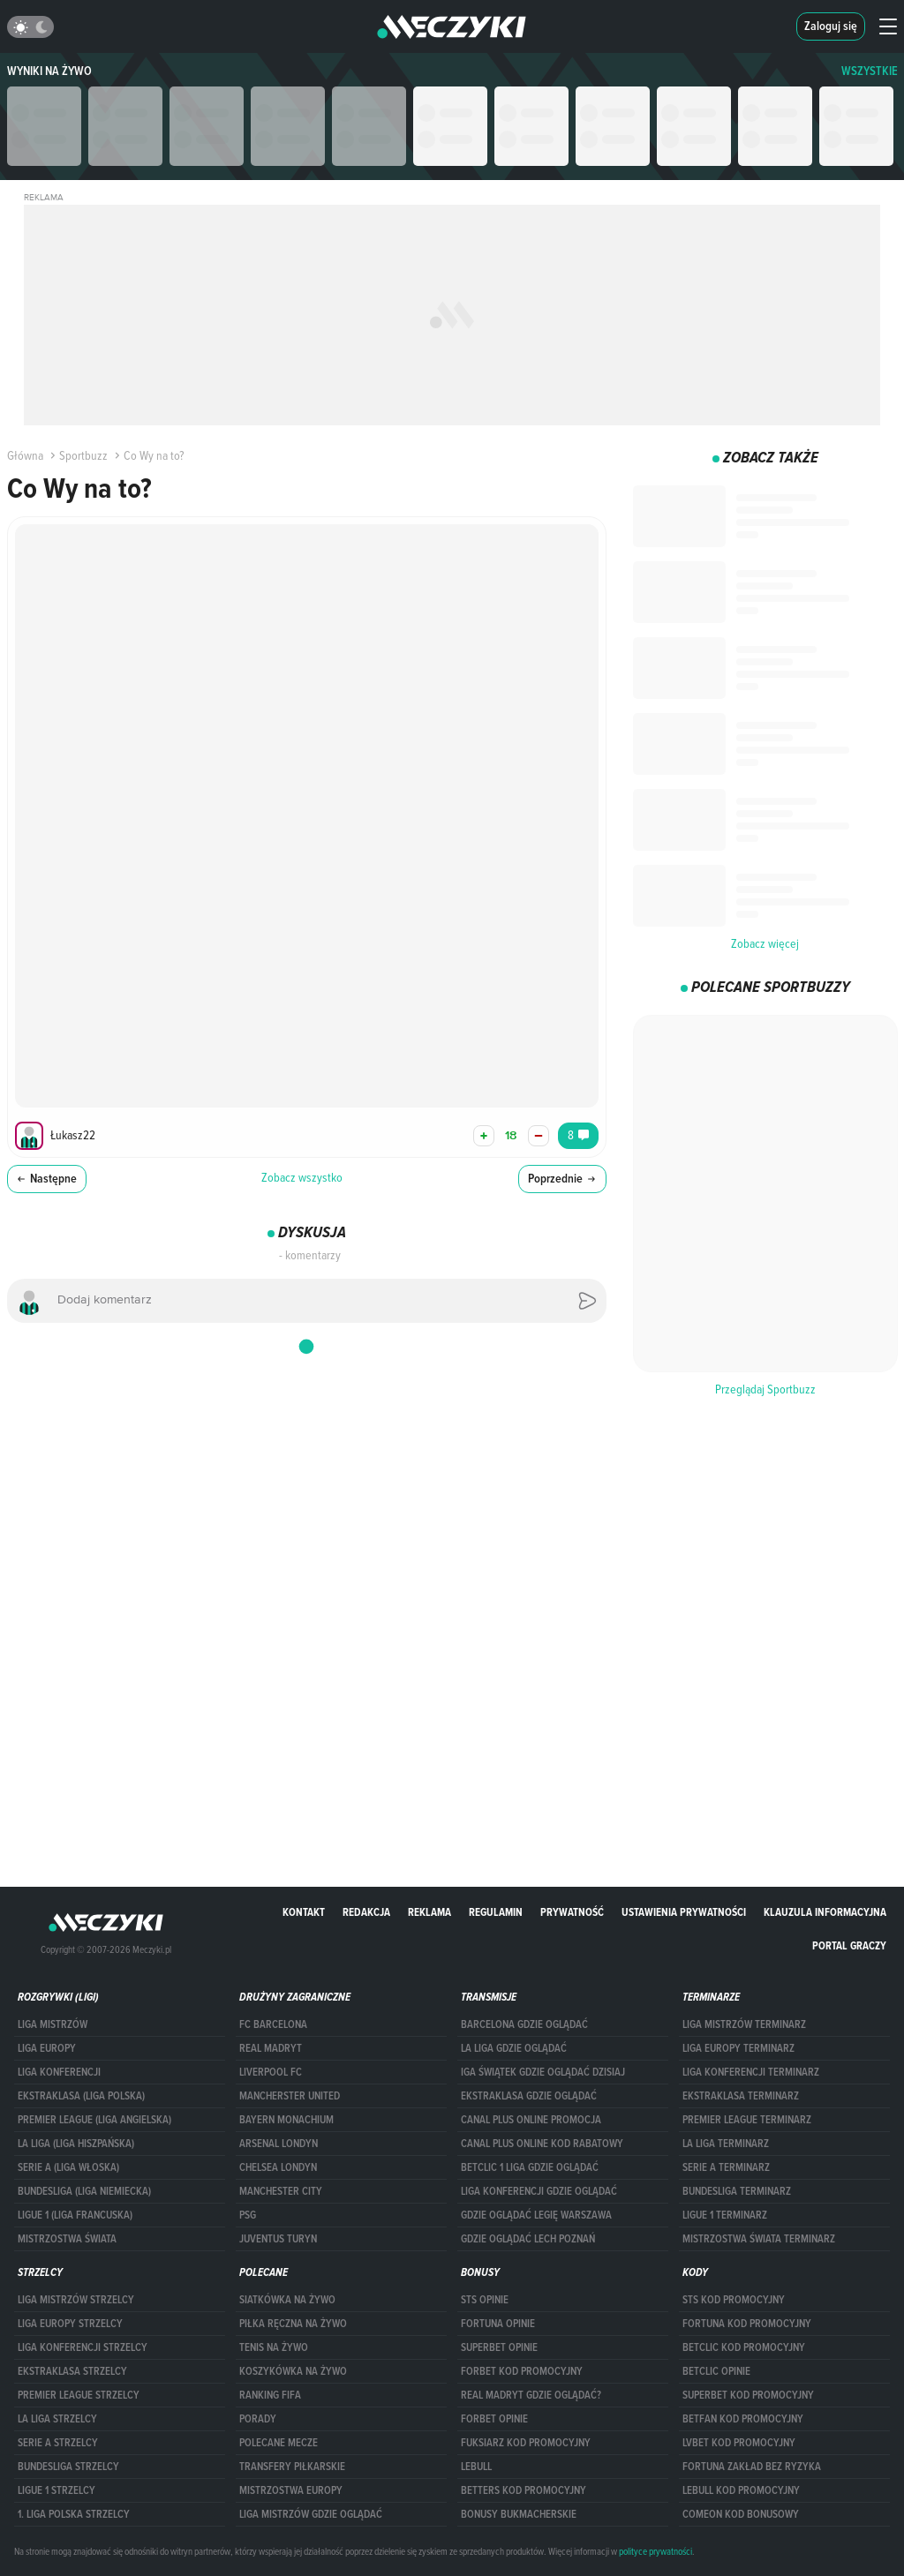  What do you see at coordinates (273, 2024) in the screenshot?
I see `FC Barcelona` at bounding box center [273, 2024].